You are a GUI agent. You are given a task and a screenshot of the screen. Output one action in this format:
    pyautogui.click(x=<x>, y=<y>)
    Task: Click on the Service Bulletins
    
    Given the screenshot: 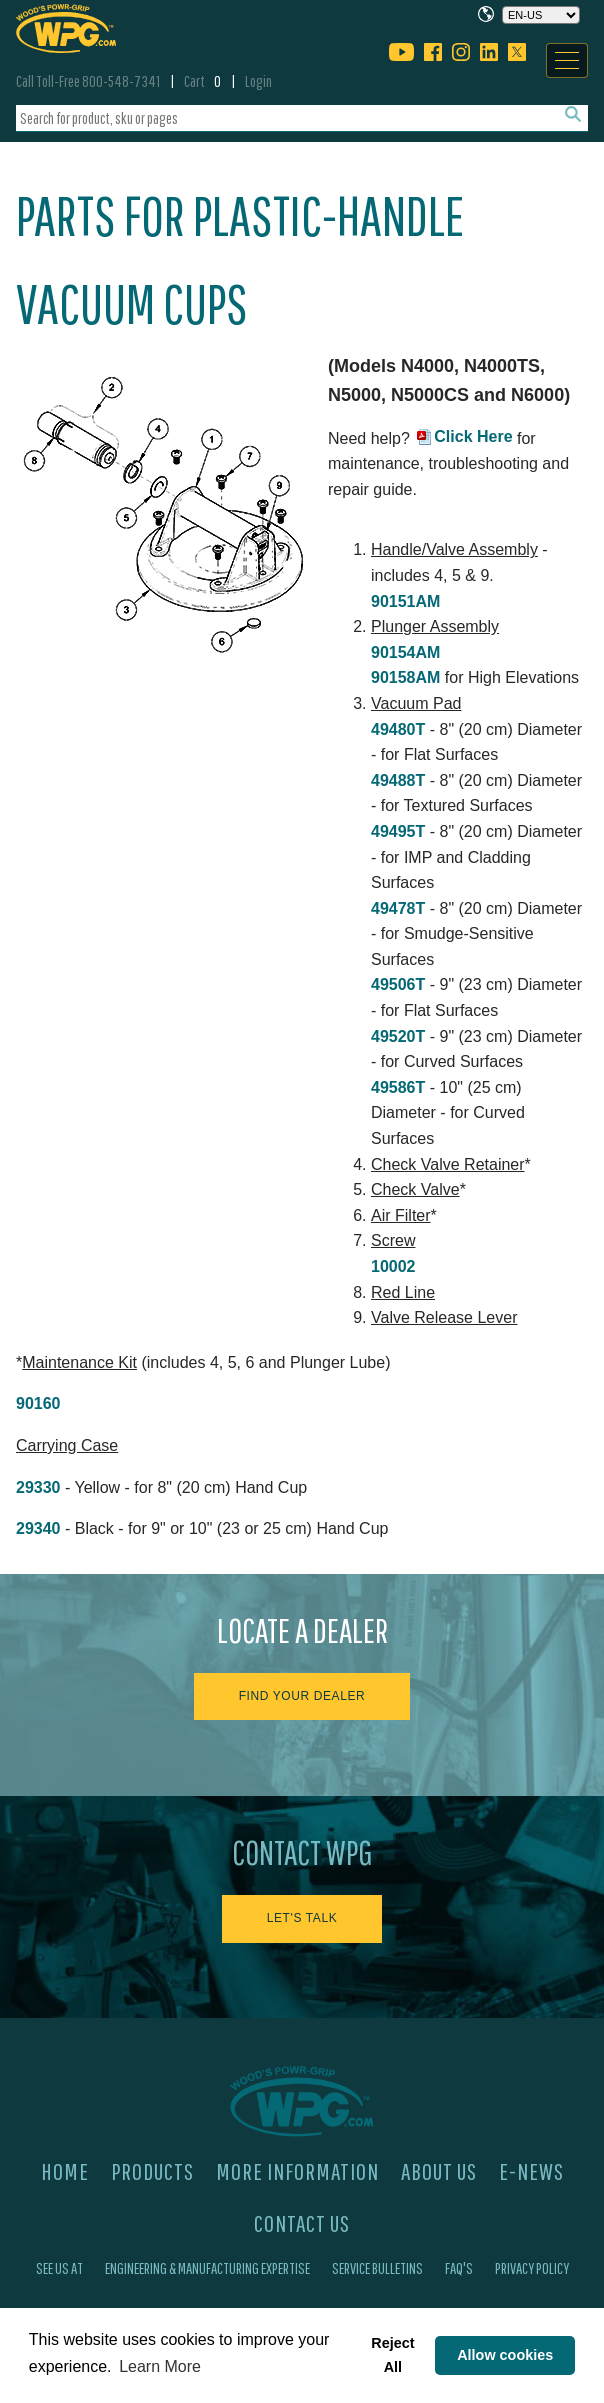 What is the action you would take?
    pyautogui.click(x=377, y=2268)
    